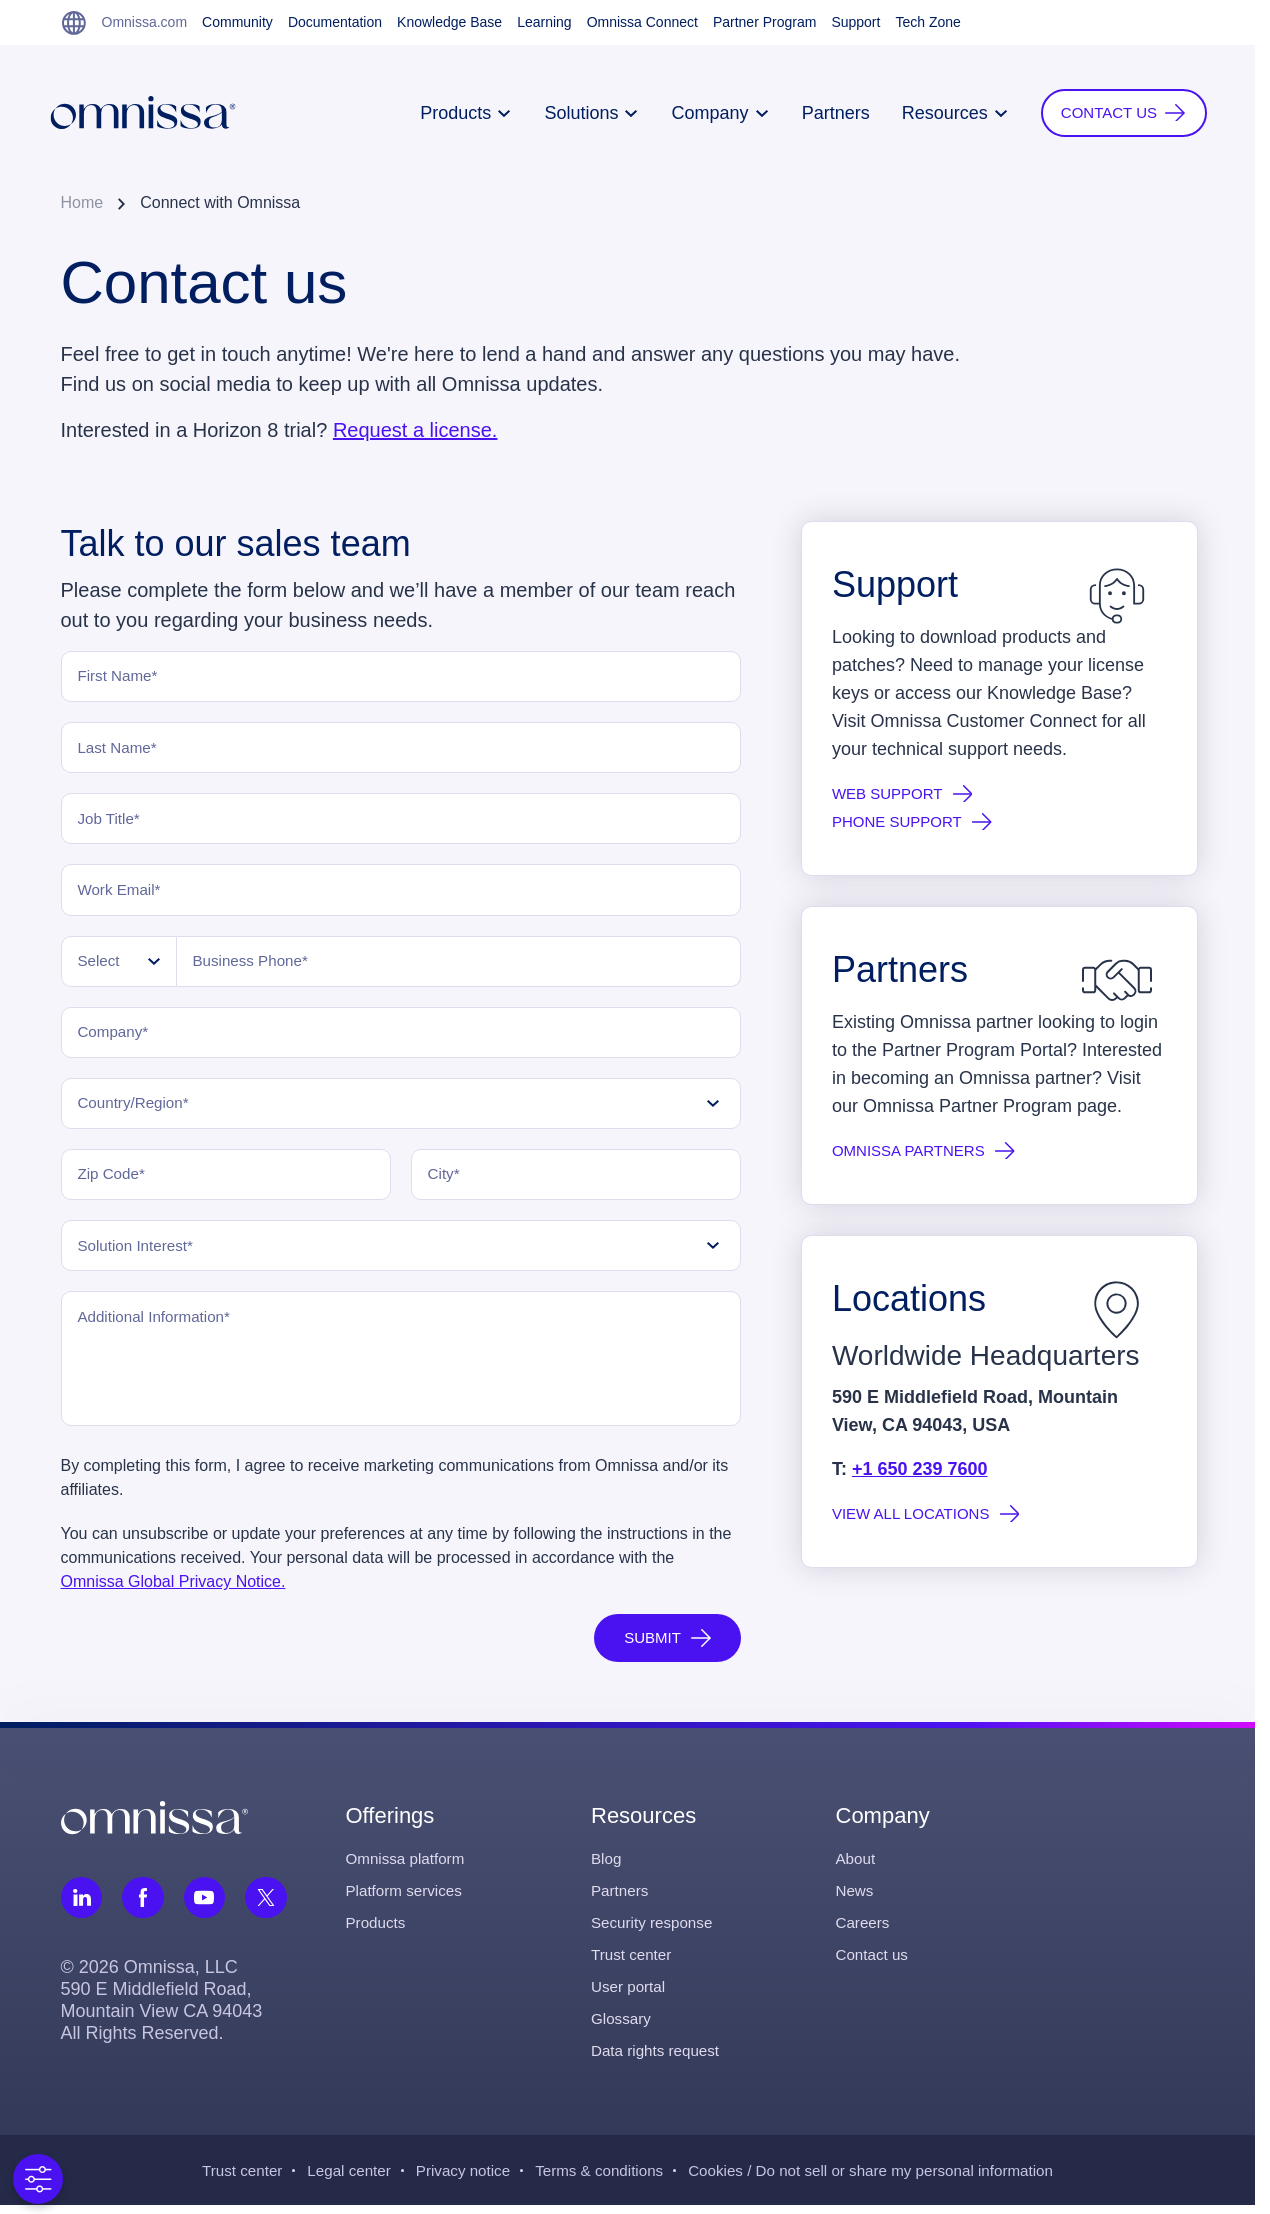 The width and height of the screenshot is (1270, 2214). What do you see at coordinates (633, 1962) in the screenshot?
I see `Trust center` at bounding box center [633, 1962].